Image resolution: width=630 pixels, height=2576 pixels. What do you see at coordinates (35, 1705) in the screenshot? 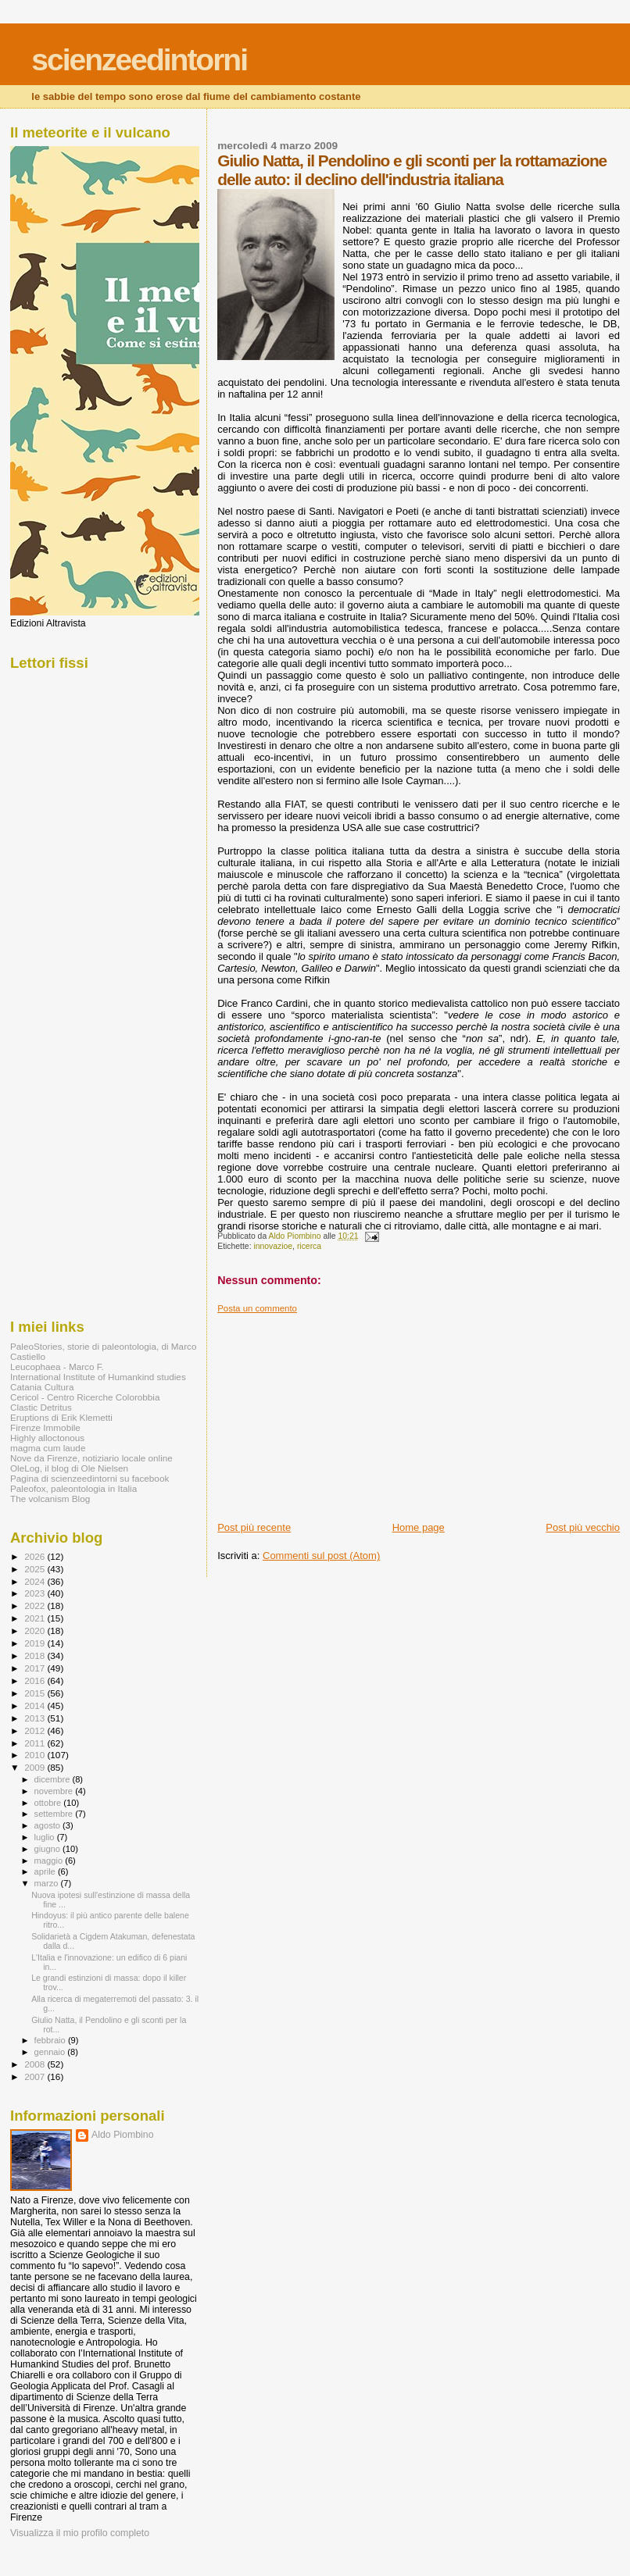
I see `2014` at bounding box center [35, 1705].